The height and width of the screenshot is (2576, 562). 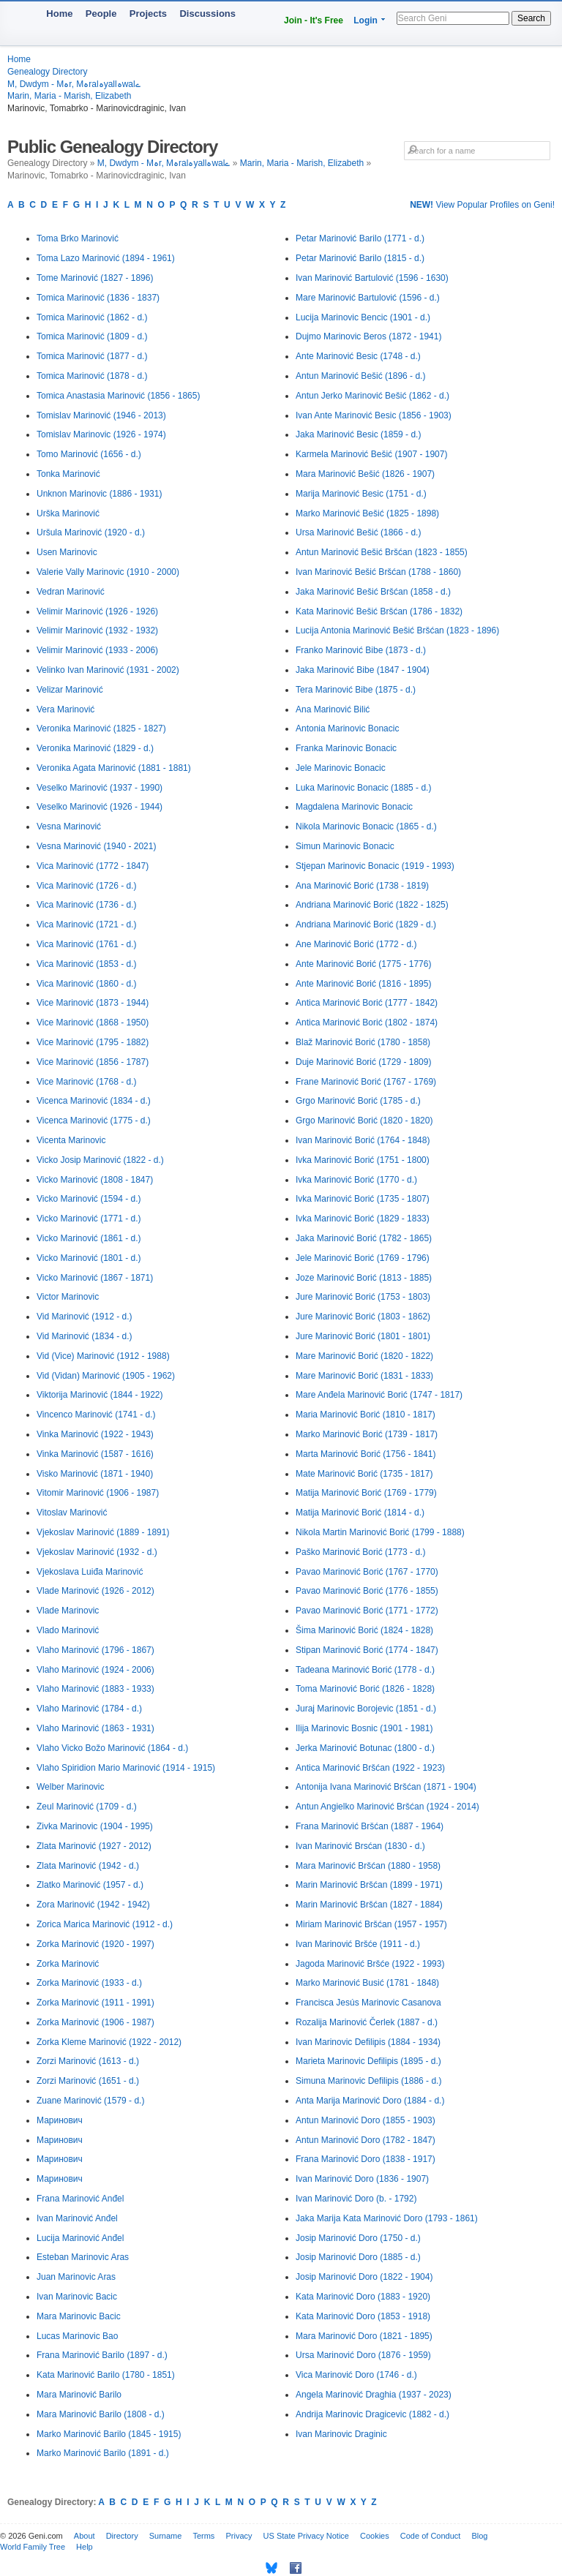 I want to click on Tomica Marinović (1862 - d.), so click(x=92, y=317).